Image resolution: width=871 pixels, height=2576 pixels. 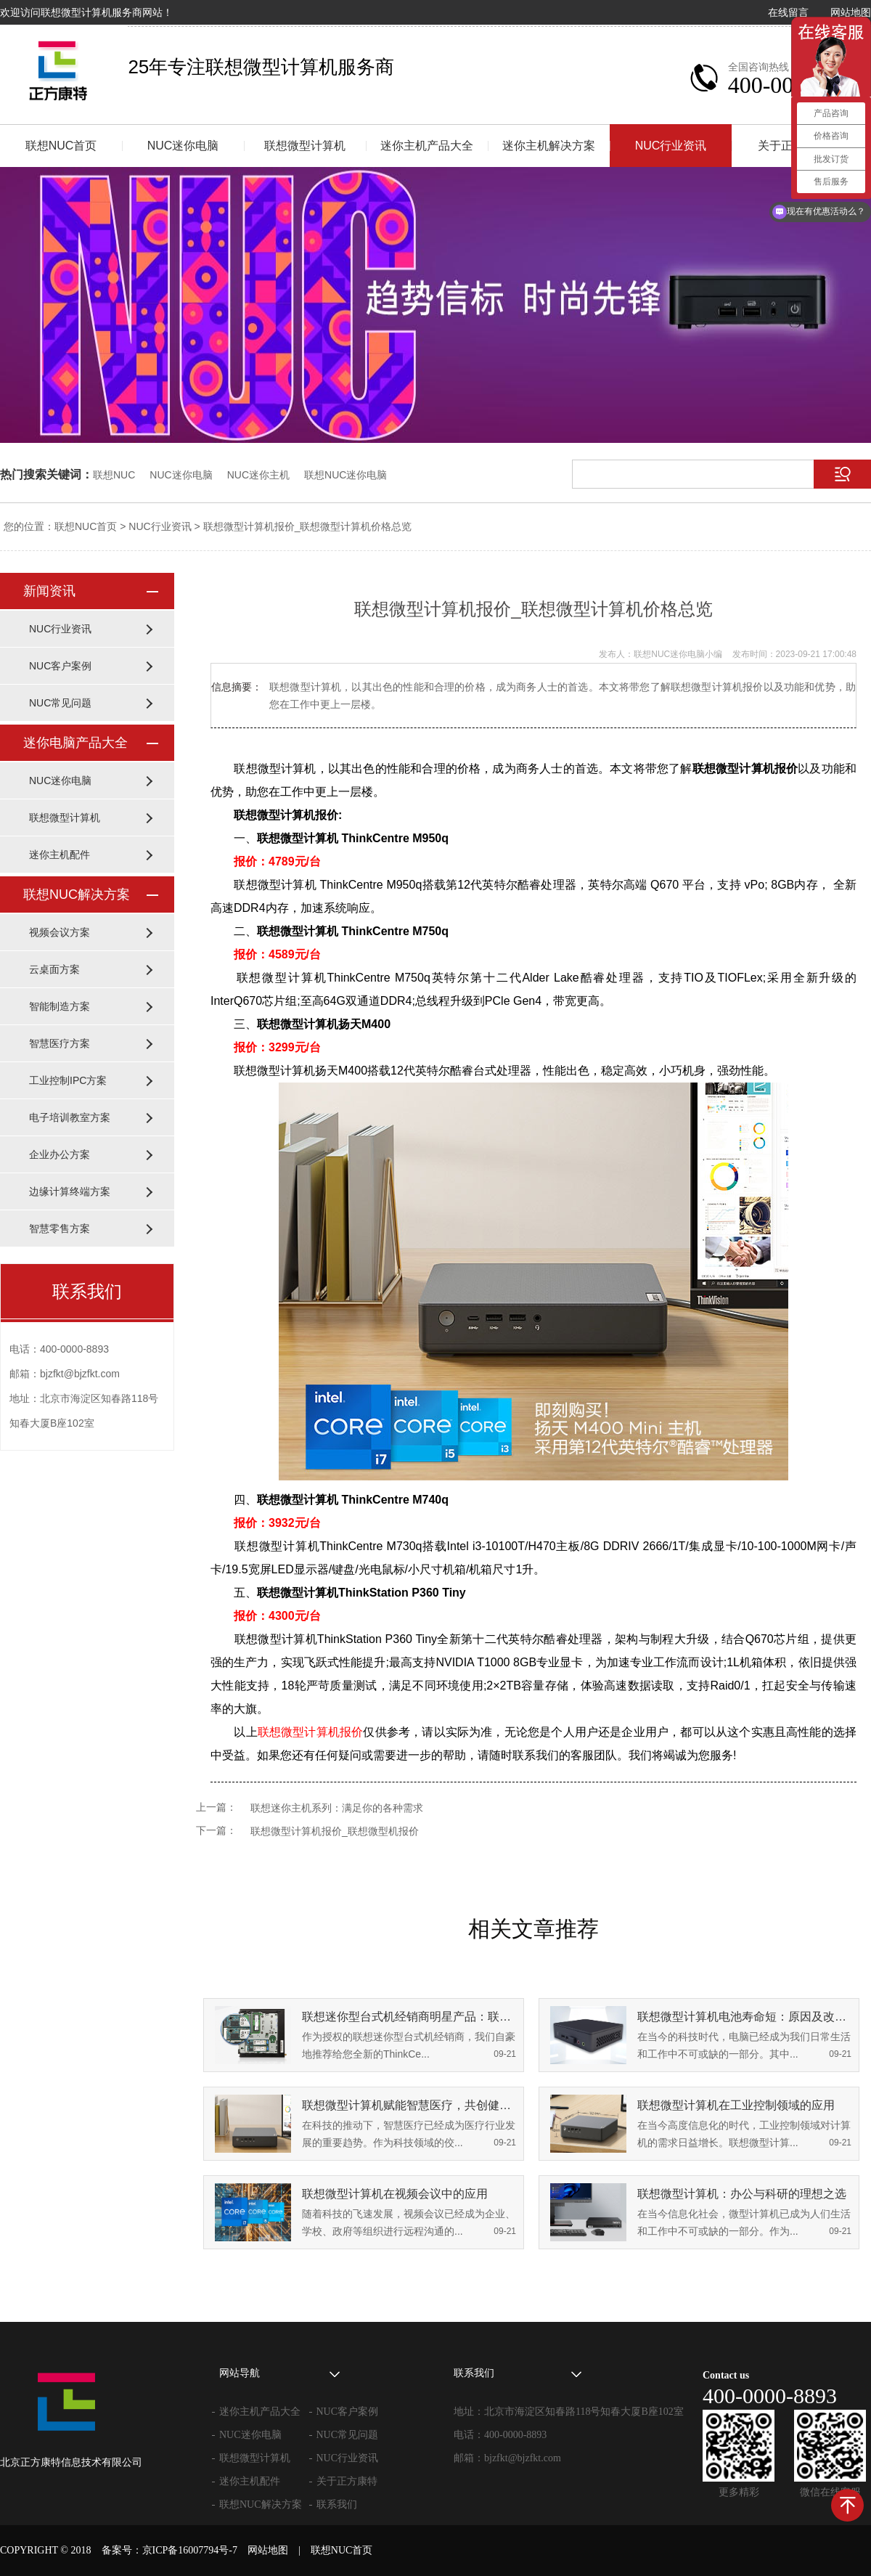 What do you see at coordinates (426, 145) in the screenshot?
I see `迷你主机产品大全` at bounding box center [426, 145].